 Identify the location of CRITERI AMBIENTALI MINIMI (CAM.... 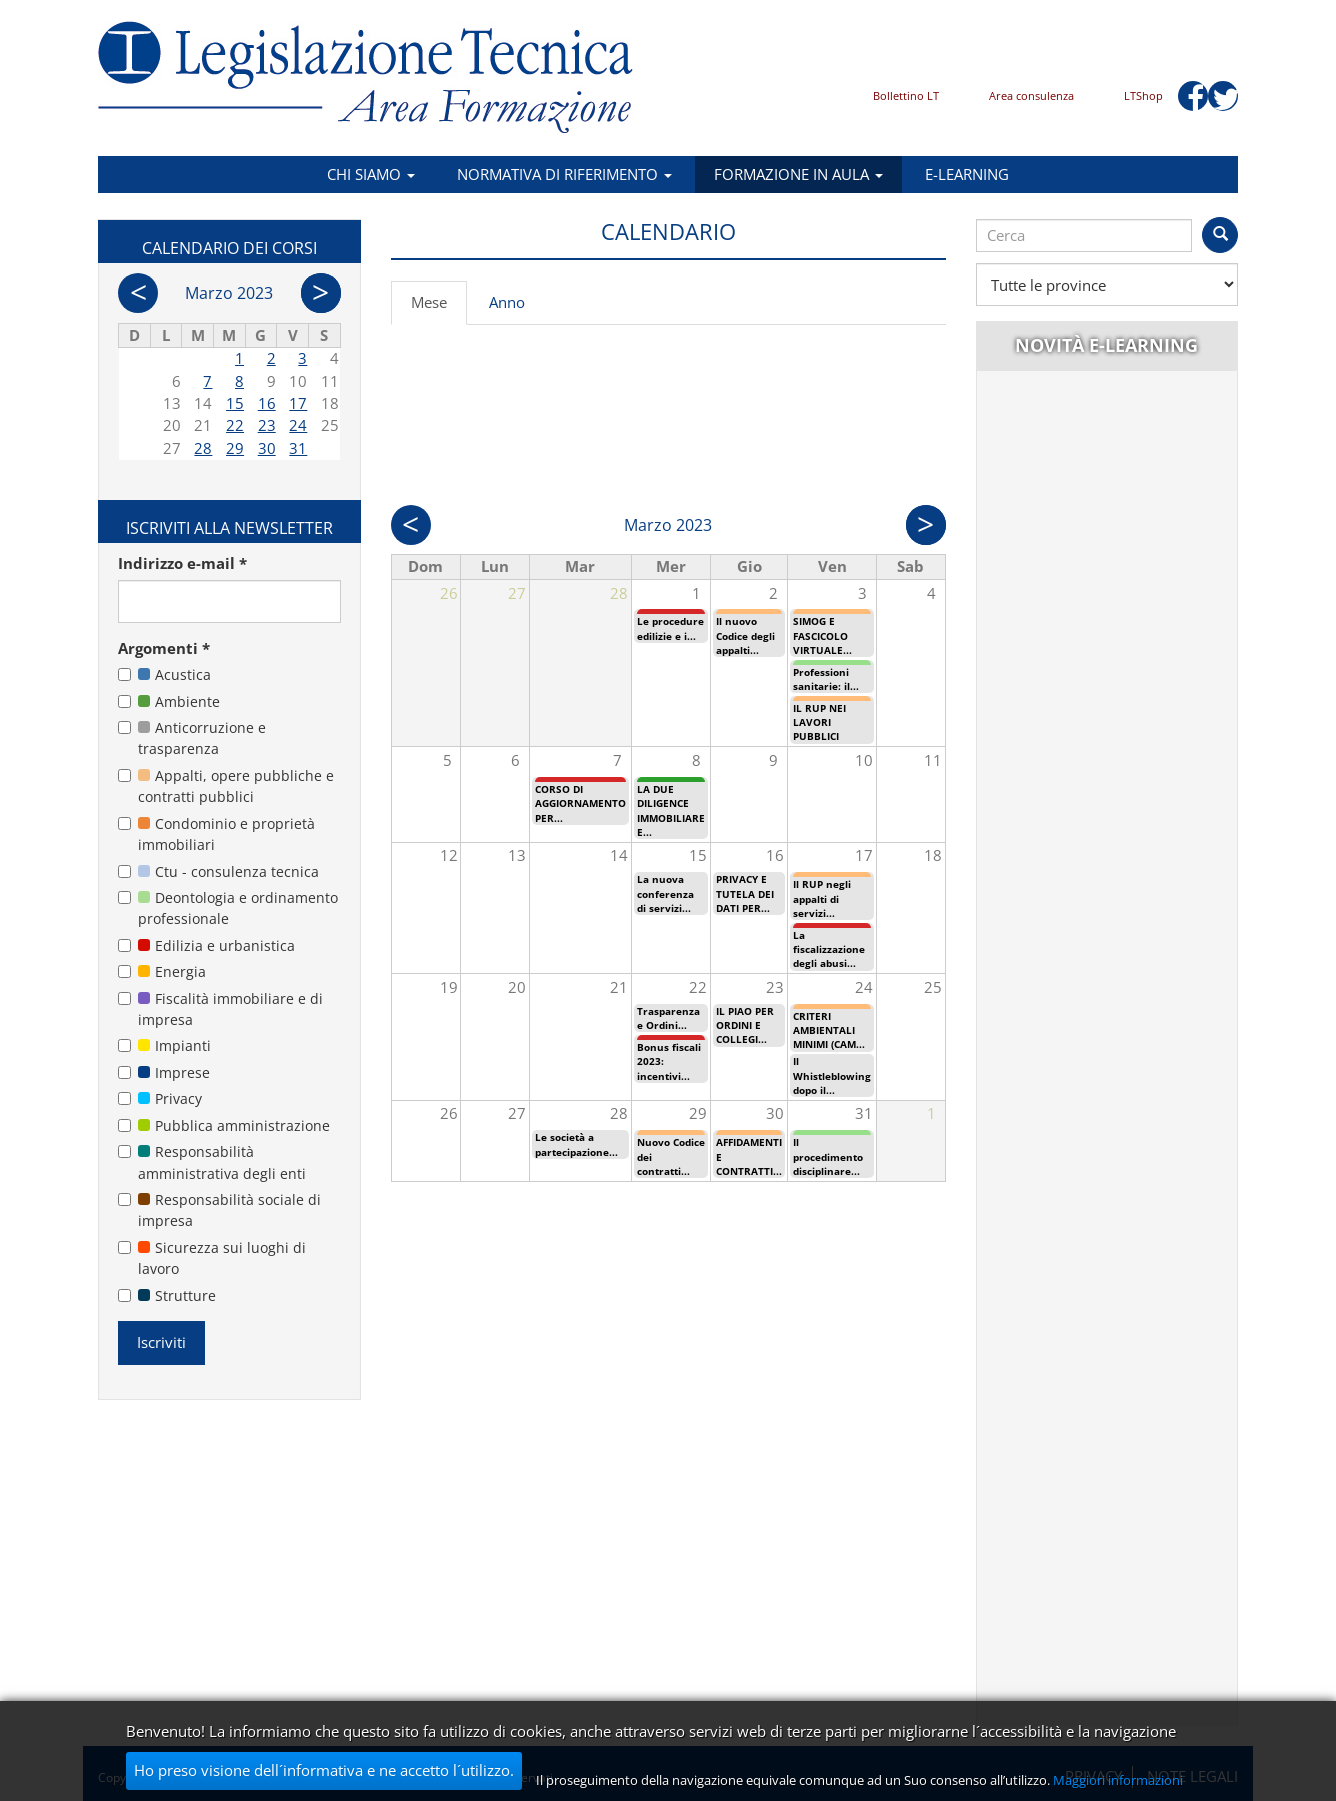
(829, 1030).